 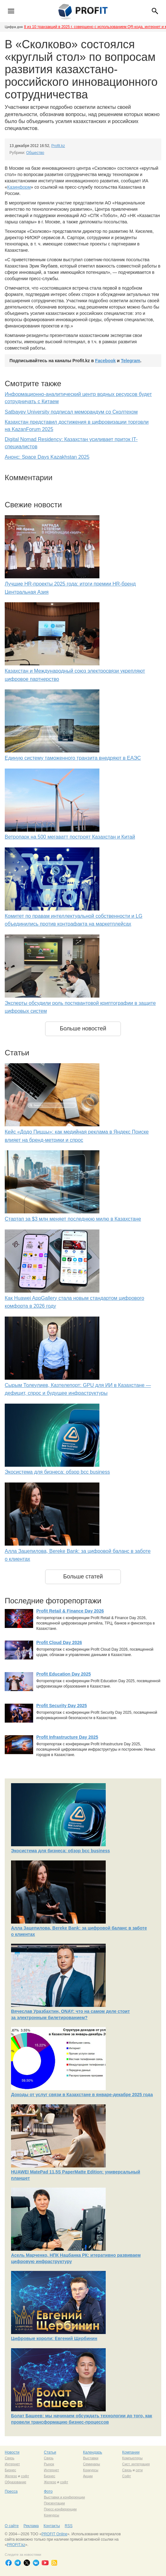 I want to click on софт, so click(x=25, y=2476).